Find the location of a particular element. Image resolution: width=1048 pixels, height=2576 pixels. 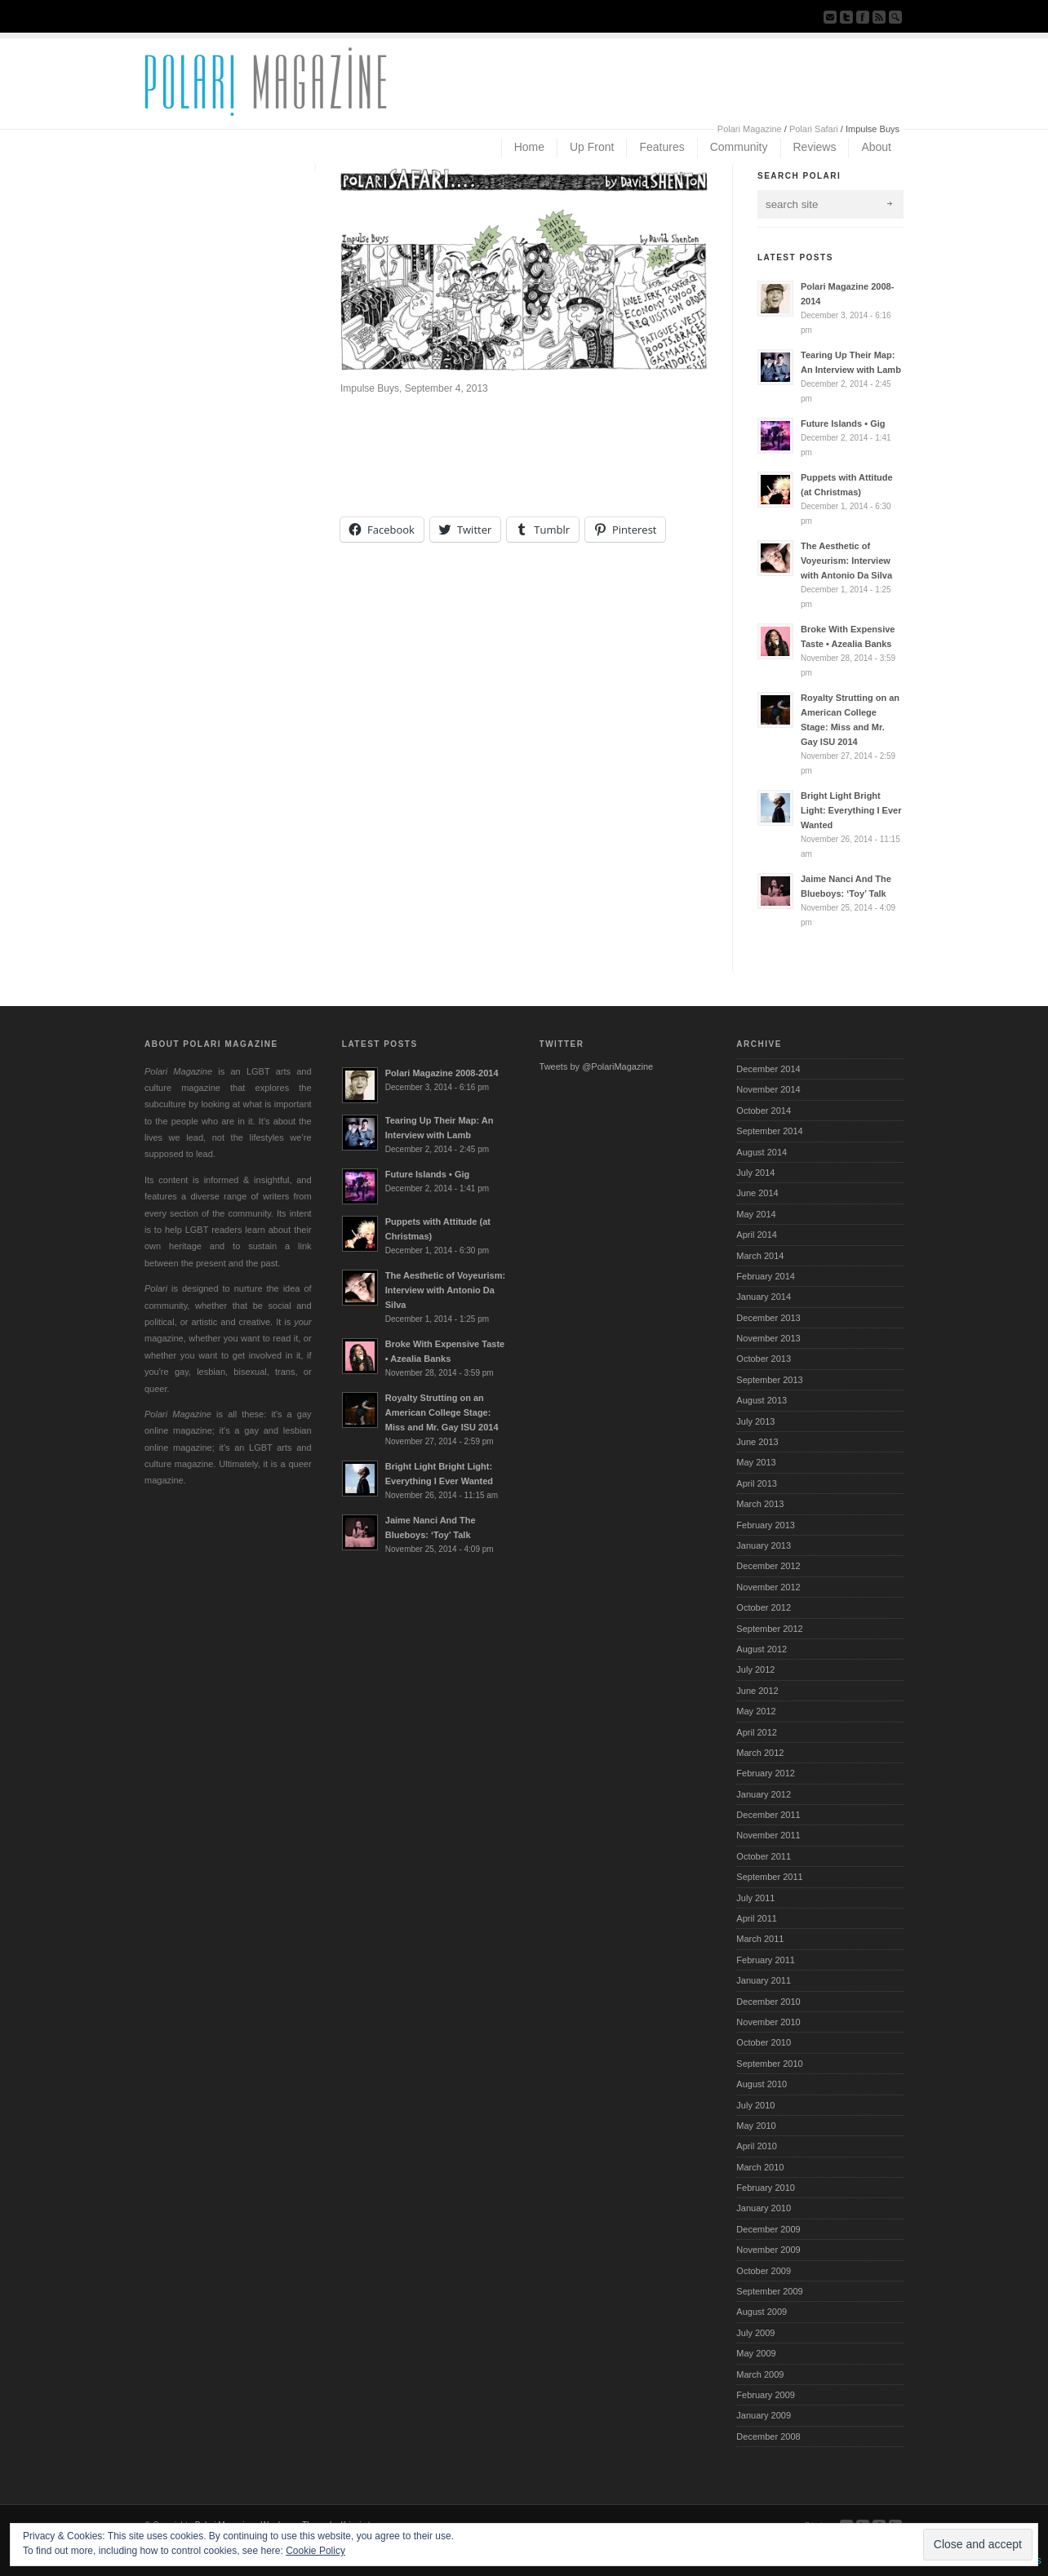

February 2012 is located at coordinates (765, 1773).